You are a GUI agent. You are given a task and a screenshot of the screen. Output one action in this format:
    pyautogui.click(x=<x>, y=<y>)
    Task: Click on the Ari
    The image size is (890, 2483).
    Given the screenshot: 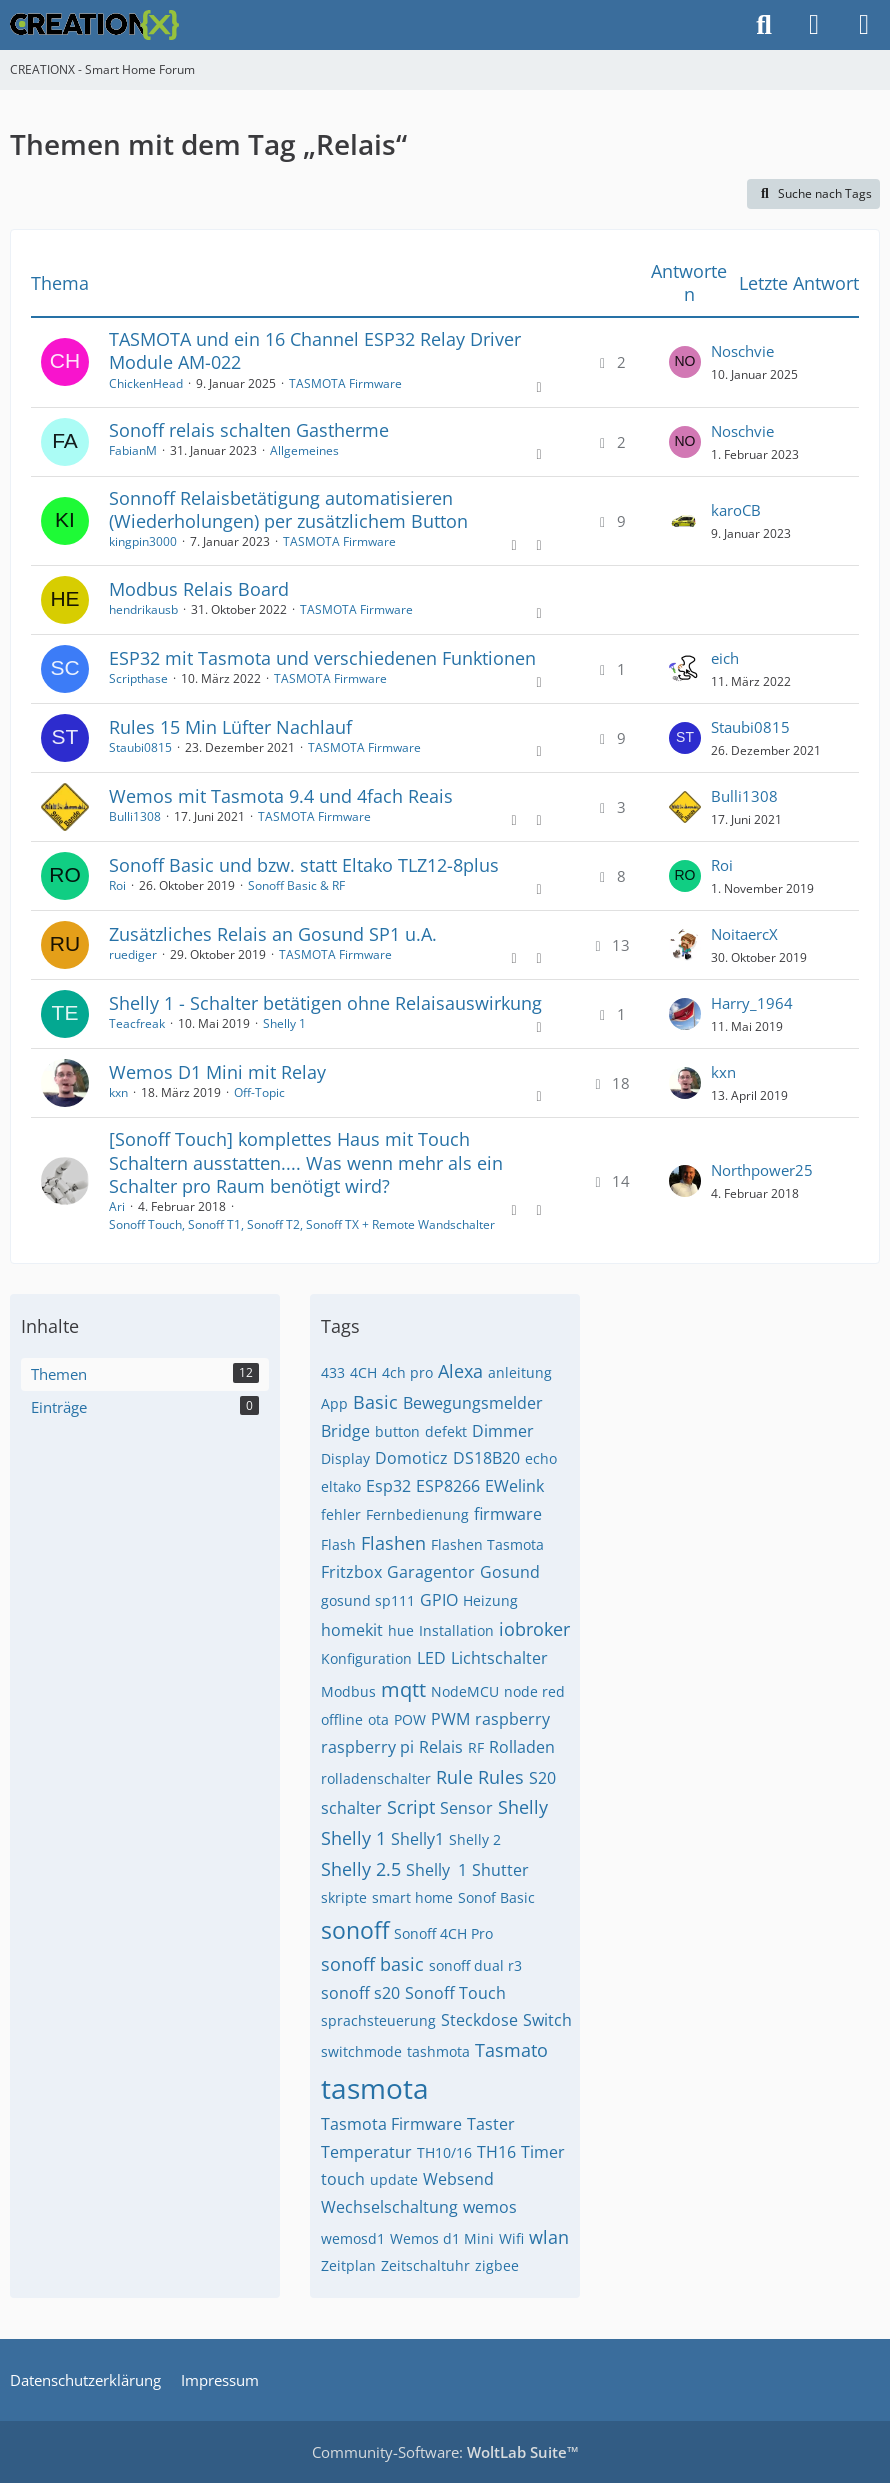 What is the action you would take?
    pyautogui.click(x=117, y=1206)
    